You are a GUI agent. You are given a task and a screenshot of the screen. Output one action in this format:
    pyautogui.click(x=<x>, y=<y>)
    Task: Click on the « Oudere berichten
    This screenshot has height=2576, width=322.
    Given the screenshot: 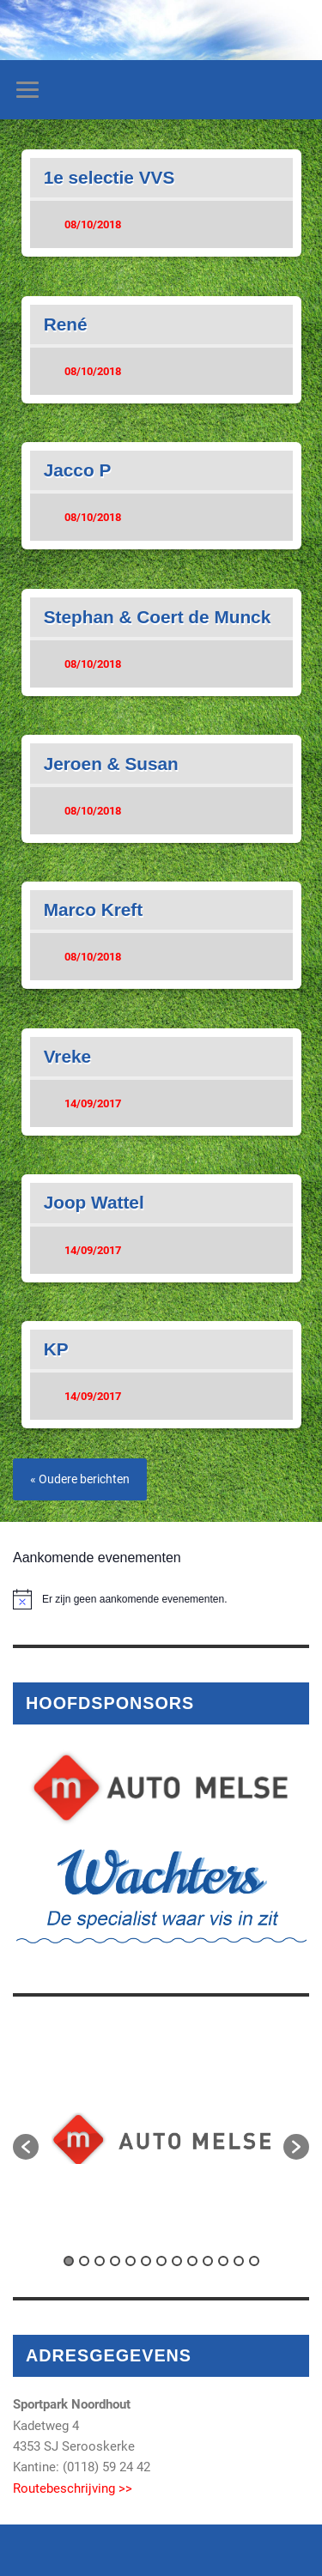 What is the action you would take?
    pyautogui.click(x=80, y=1479)
    